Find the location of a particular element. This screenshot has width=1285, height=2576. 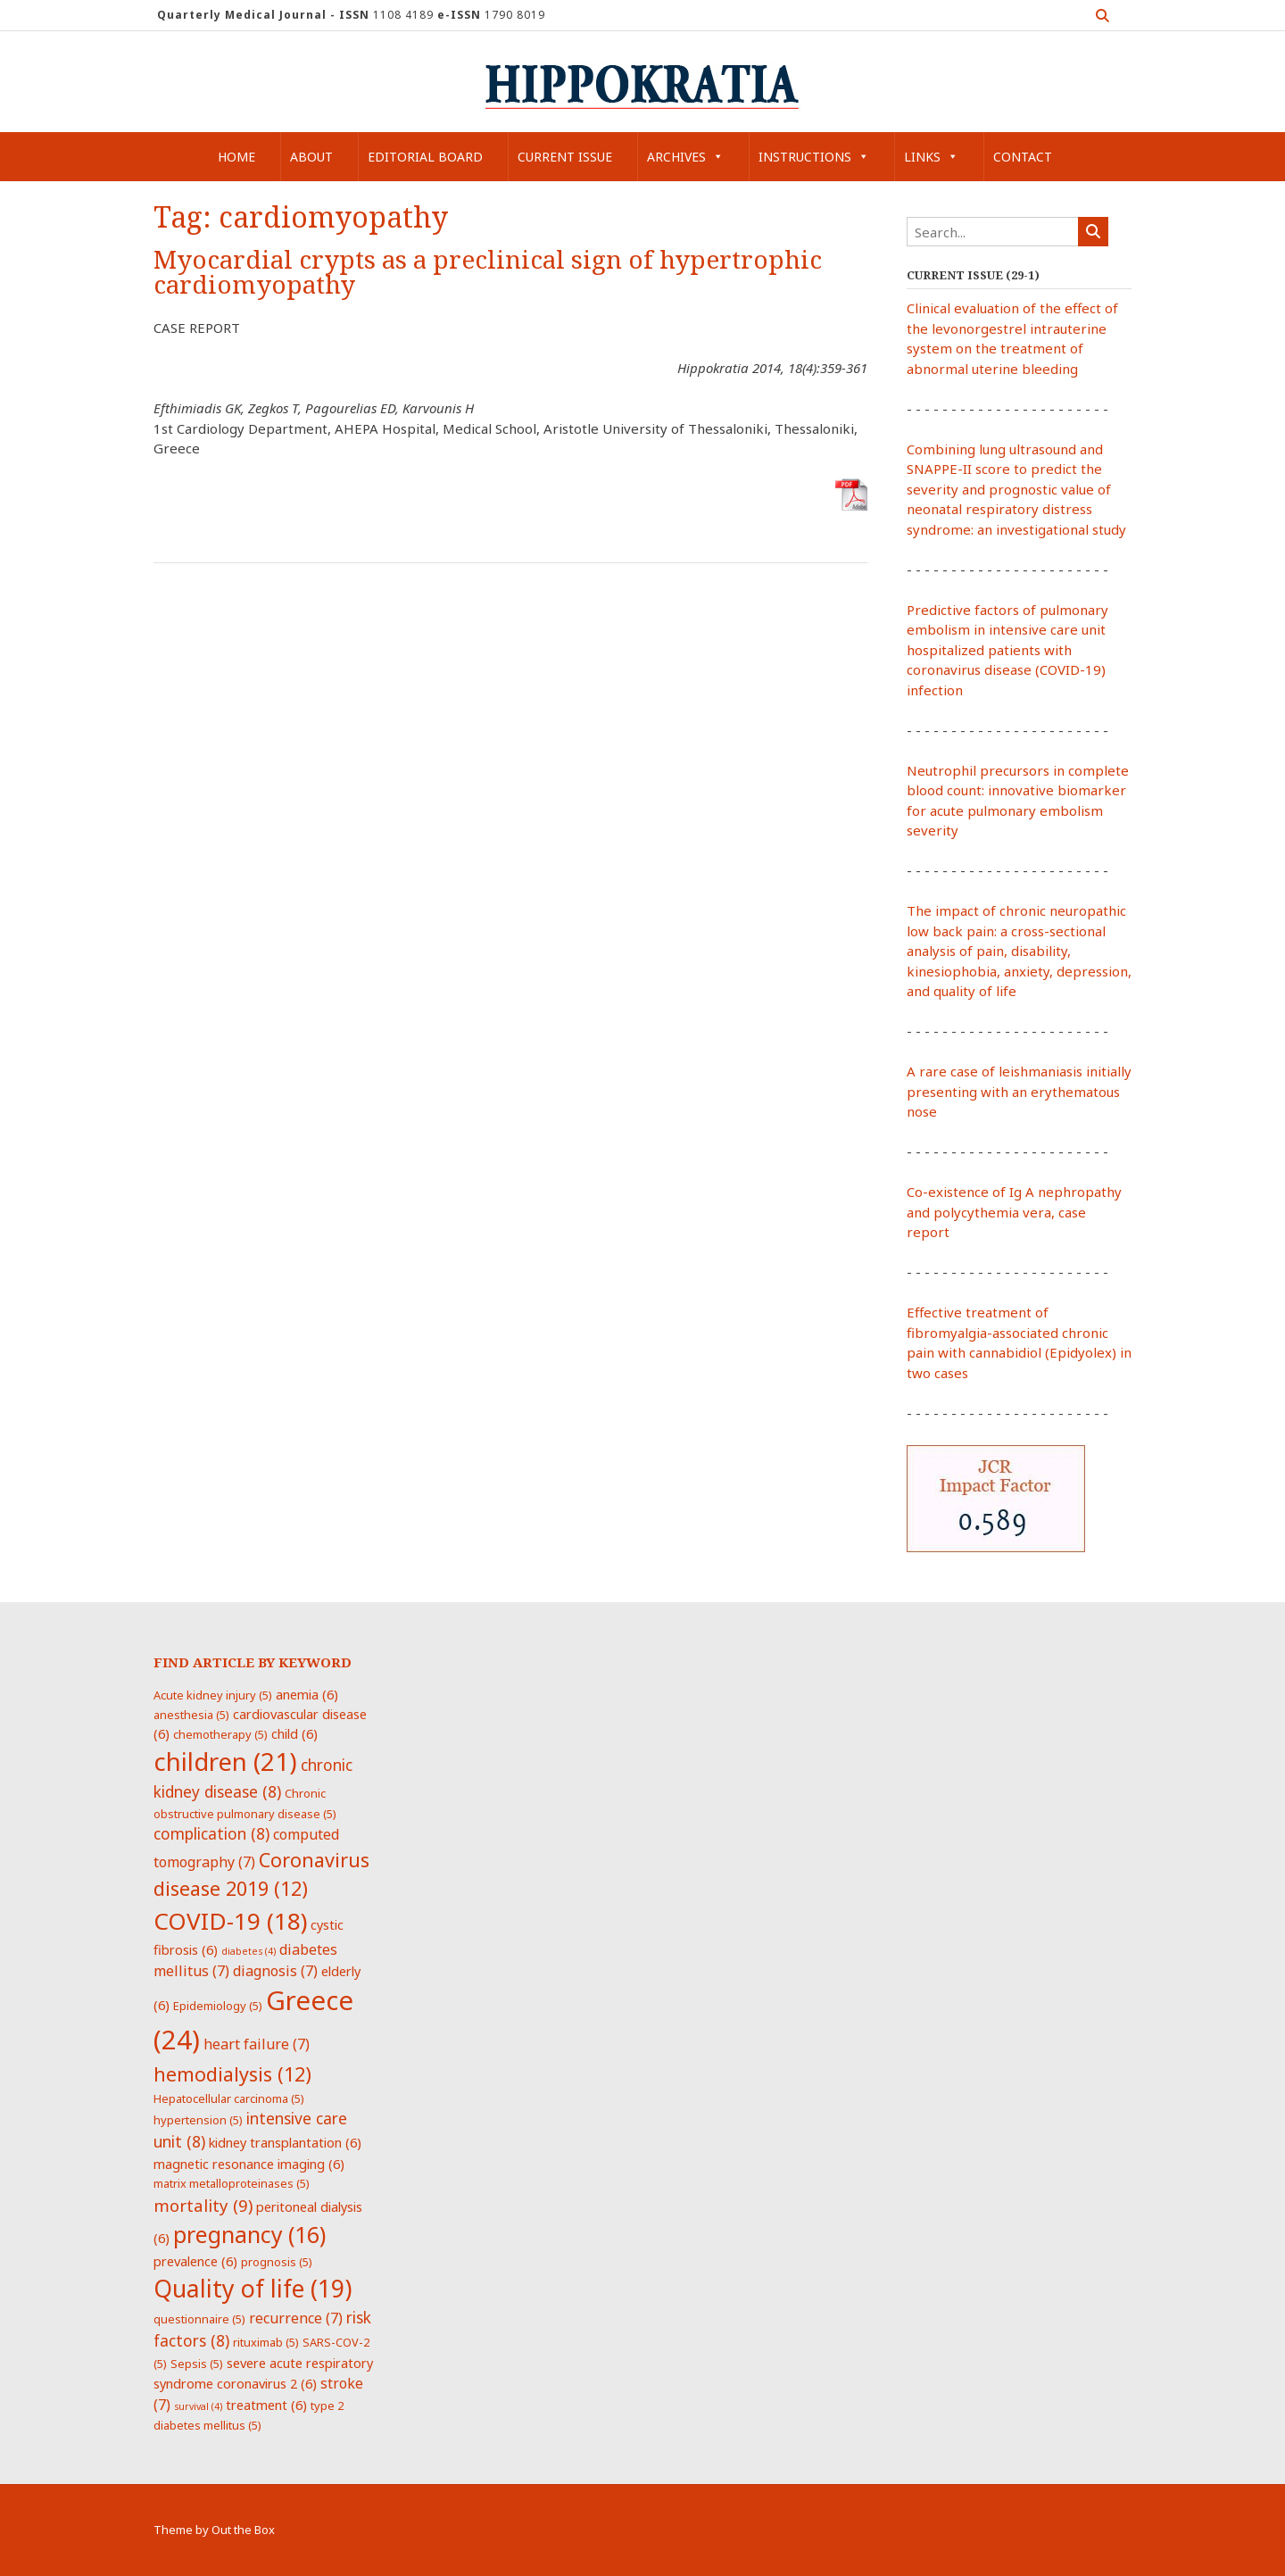

Myocardial crypts as a preclinical sign of hypertrophic cardiomyopathy is located at coordinates (487, 272).